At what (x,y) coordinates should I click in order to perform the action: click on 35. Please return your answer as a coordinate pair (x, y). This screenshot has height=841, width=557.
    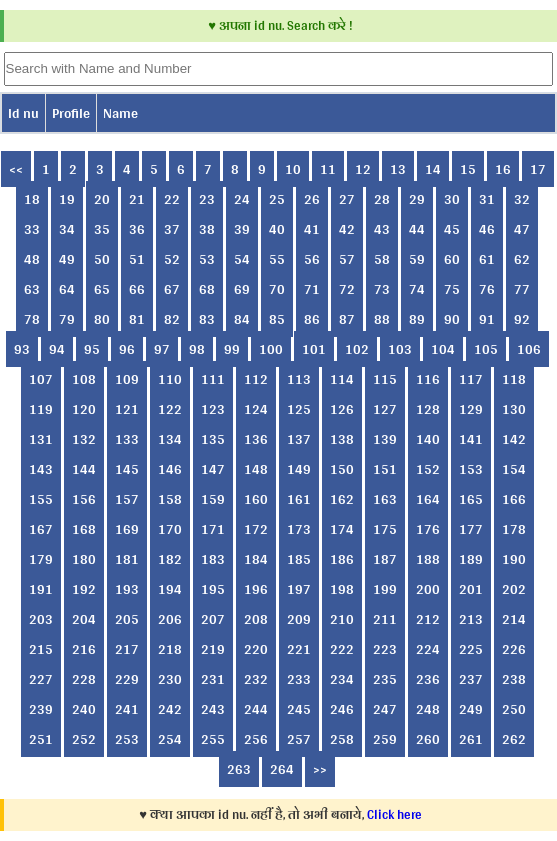
    Looking at the image, I should click on (102, 229).